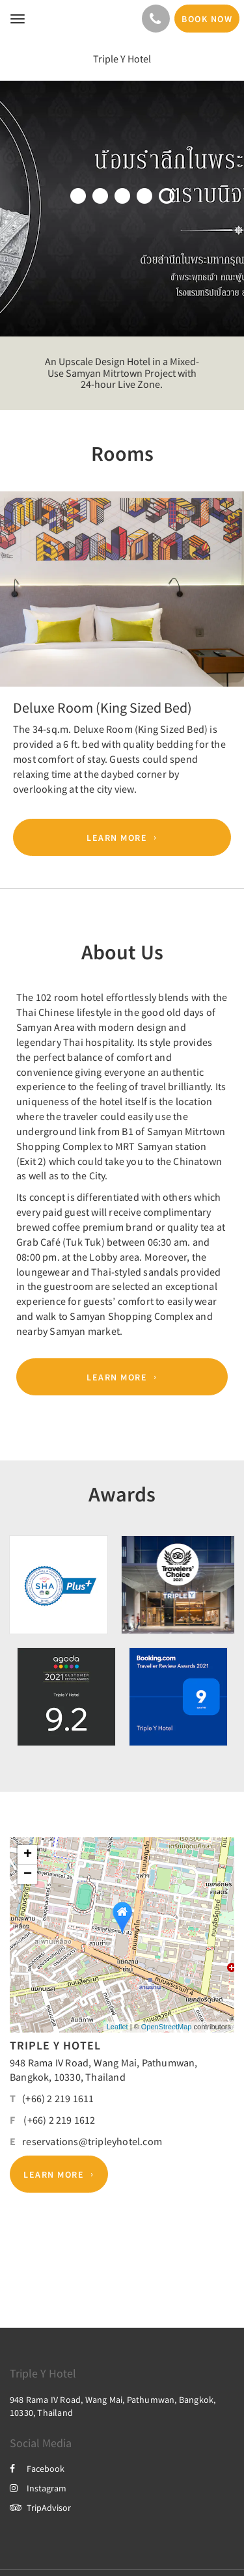 This screenshot has height=2576, width=244. Describe the element at coordinates (37, 2468) in the screenshot. I see `Facebook` at that location.